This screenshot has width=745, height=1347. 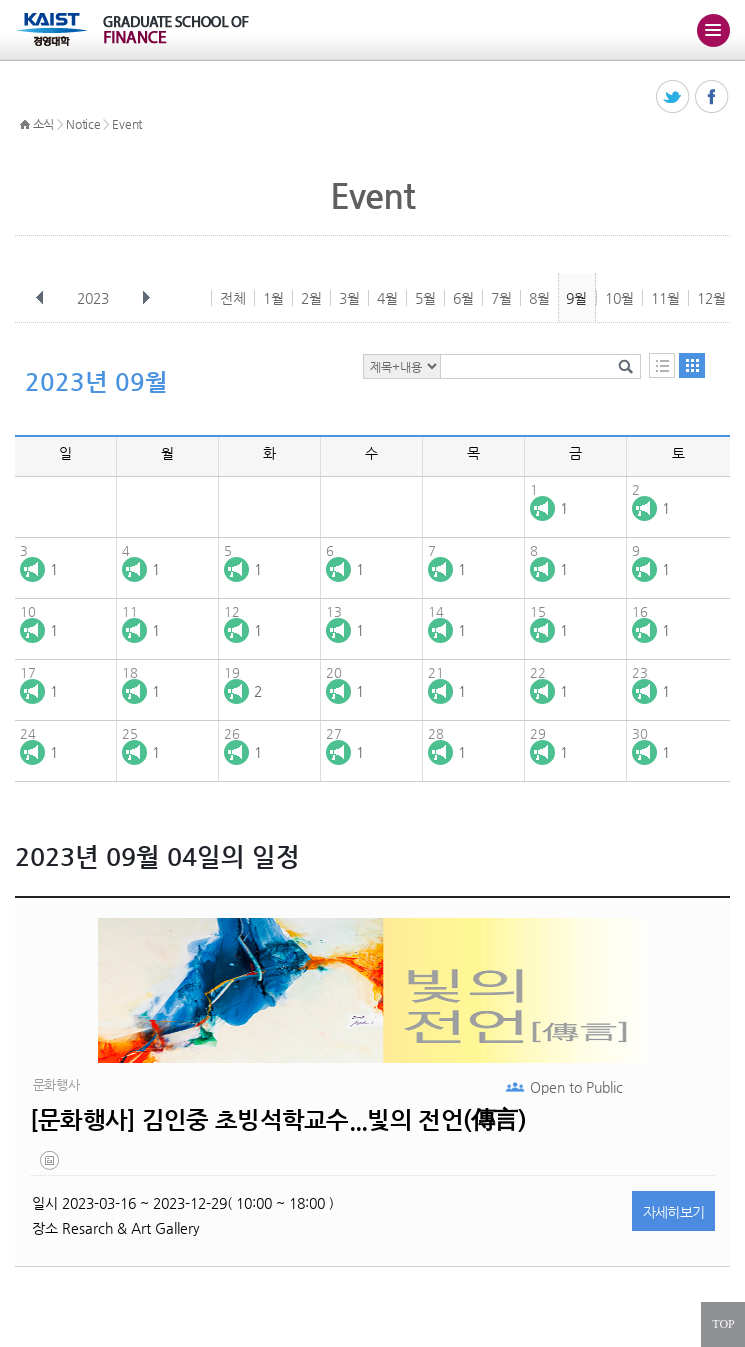 I want to click on 3월, so click(x=349, y=298).